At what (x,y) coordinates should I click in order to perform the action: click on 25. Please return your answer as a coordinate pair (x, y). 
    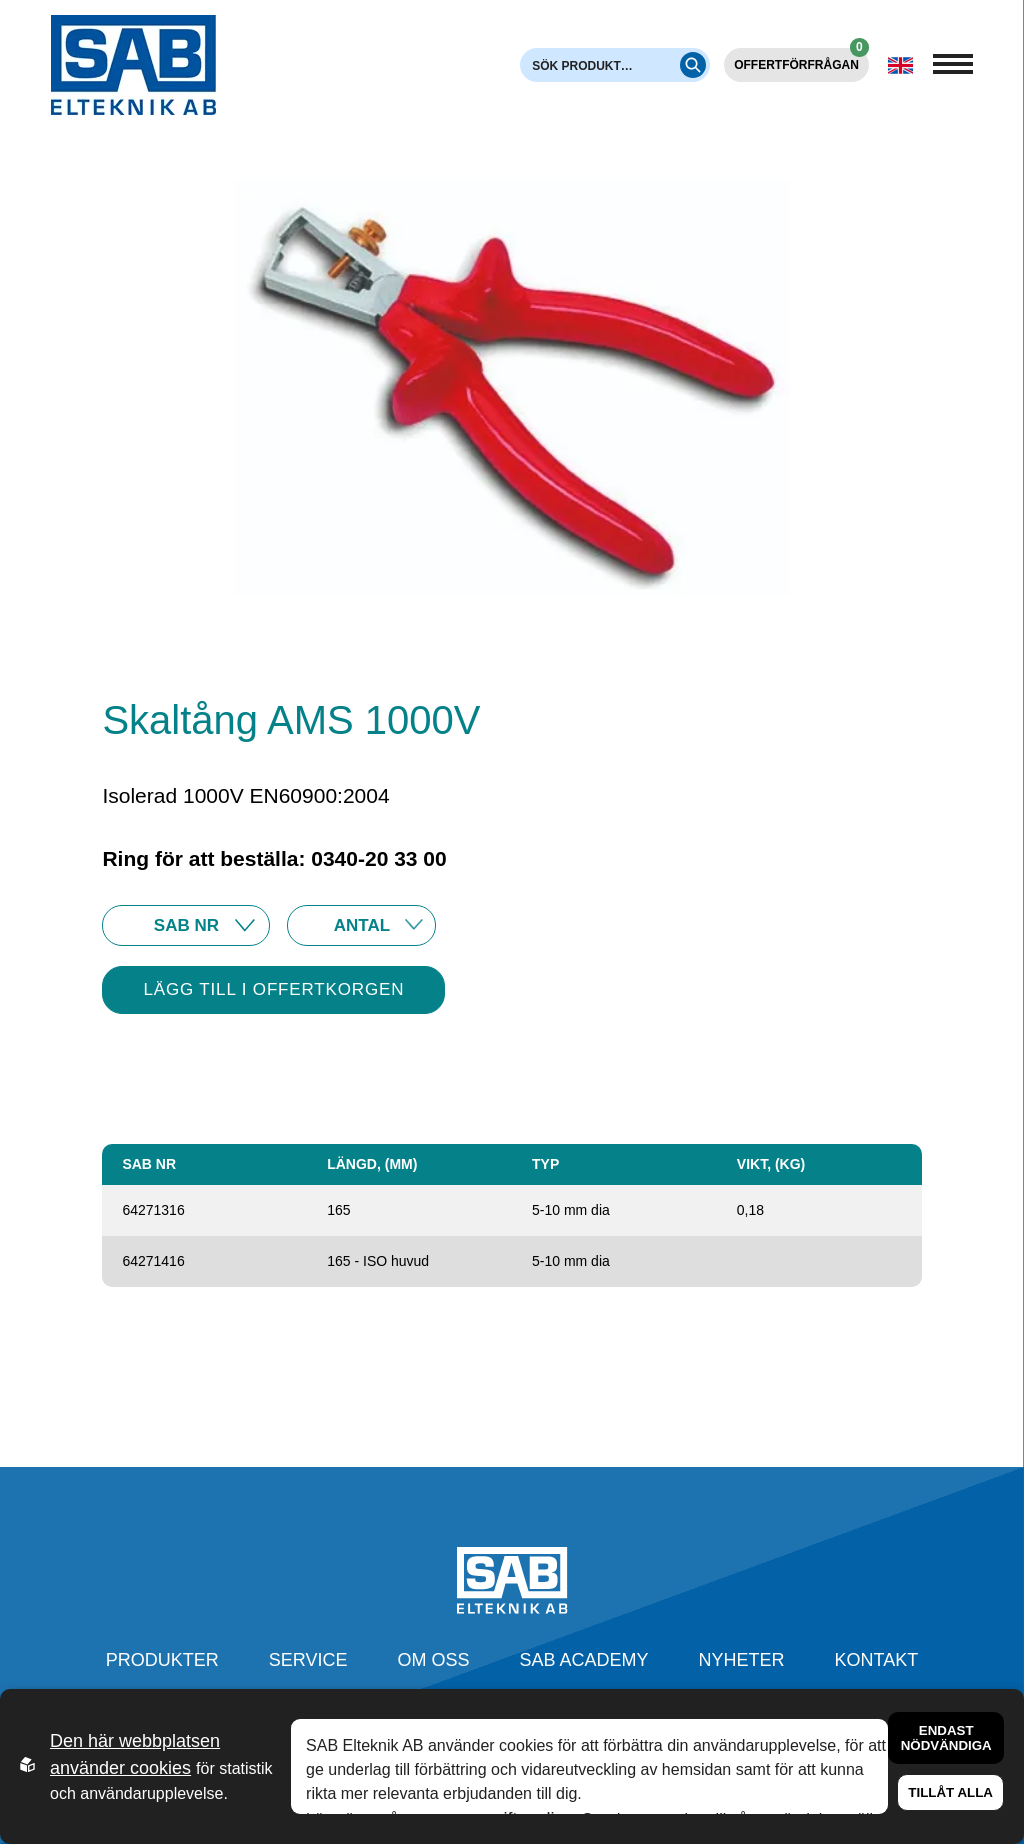
    Looking at the image, I should click on (361, 925).